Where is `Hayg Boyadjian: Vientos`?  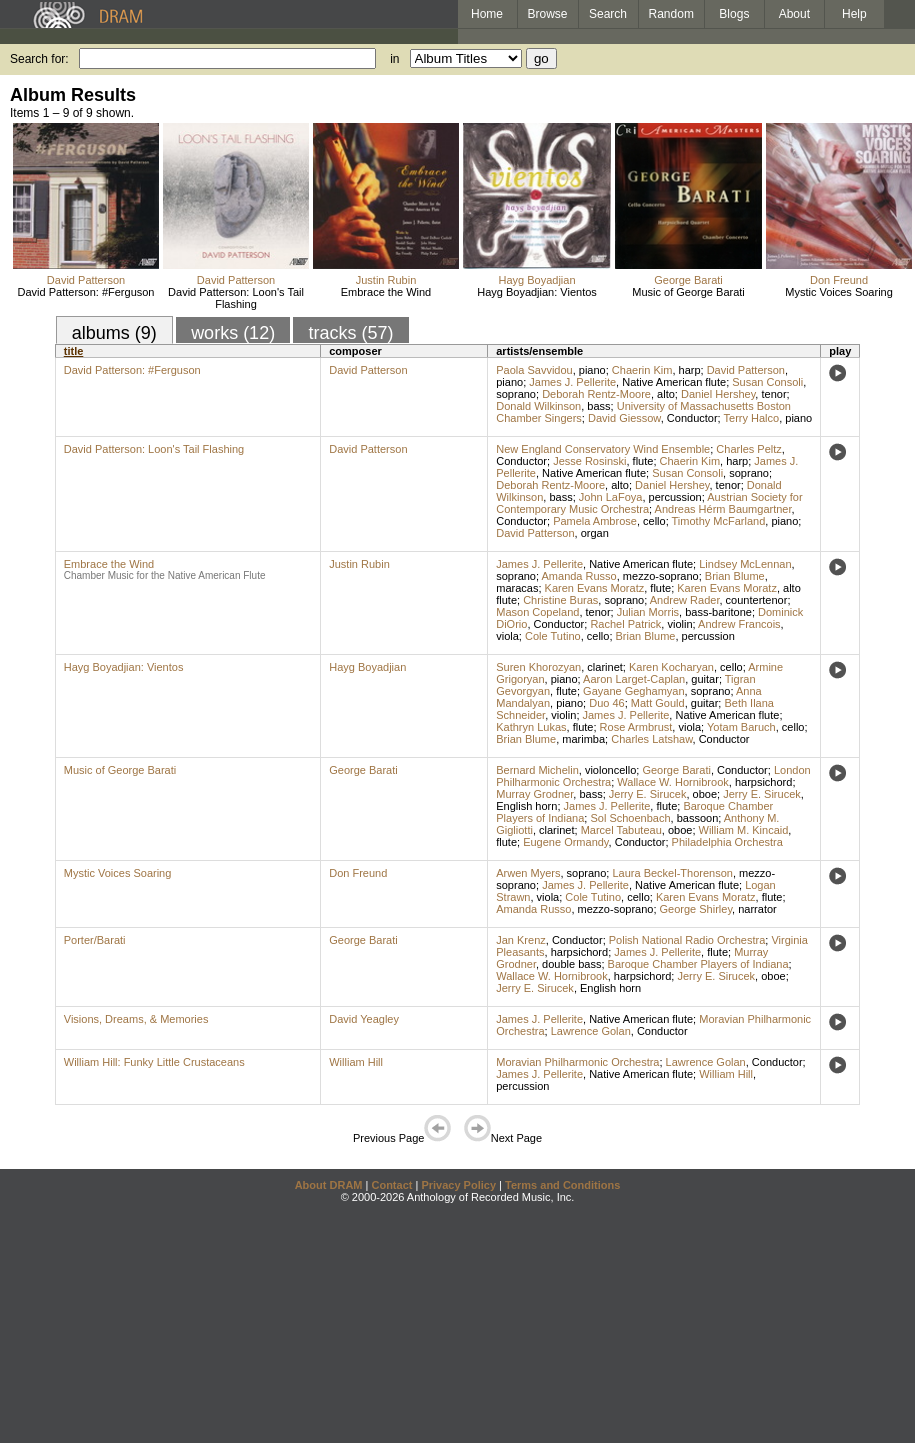
Hayg Boyadjian: Vientos is located at coordinates (537, 292).